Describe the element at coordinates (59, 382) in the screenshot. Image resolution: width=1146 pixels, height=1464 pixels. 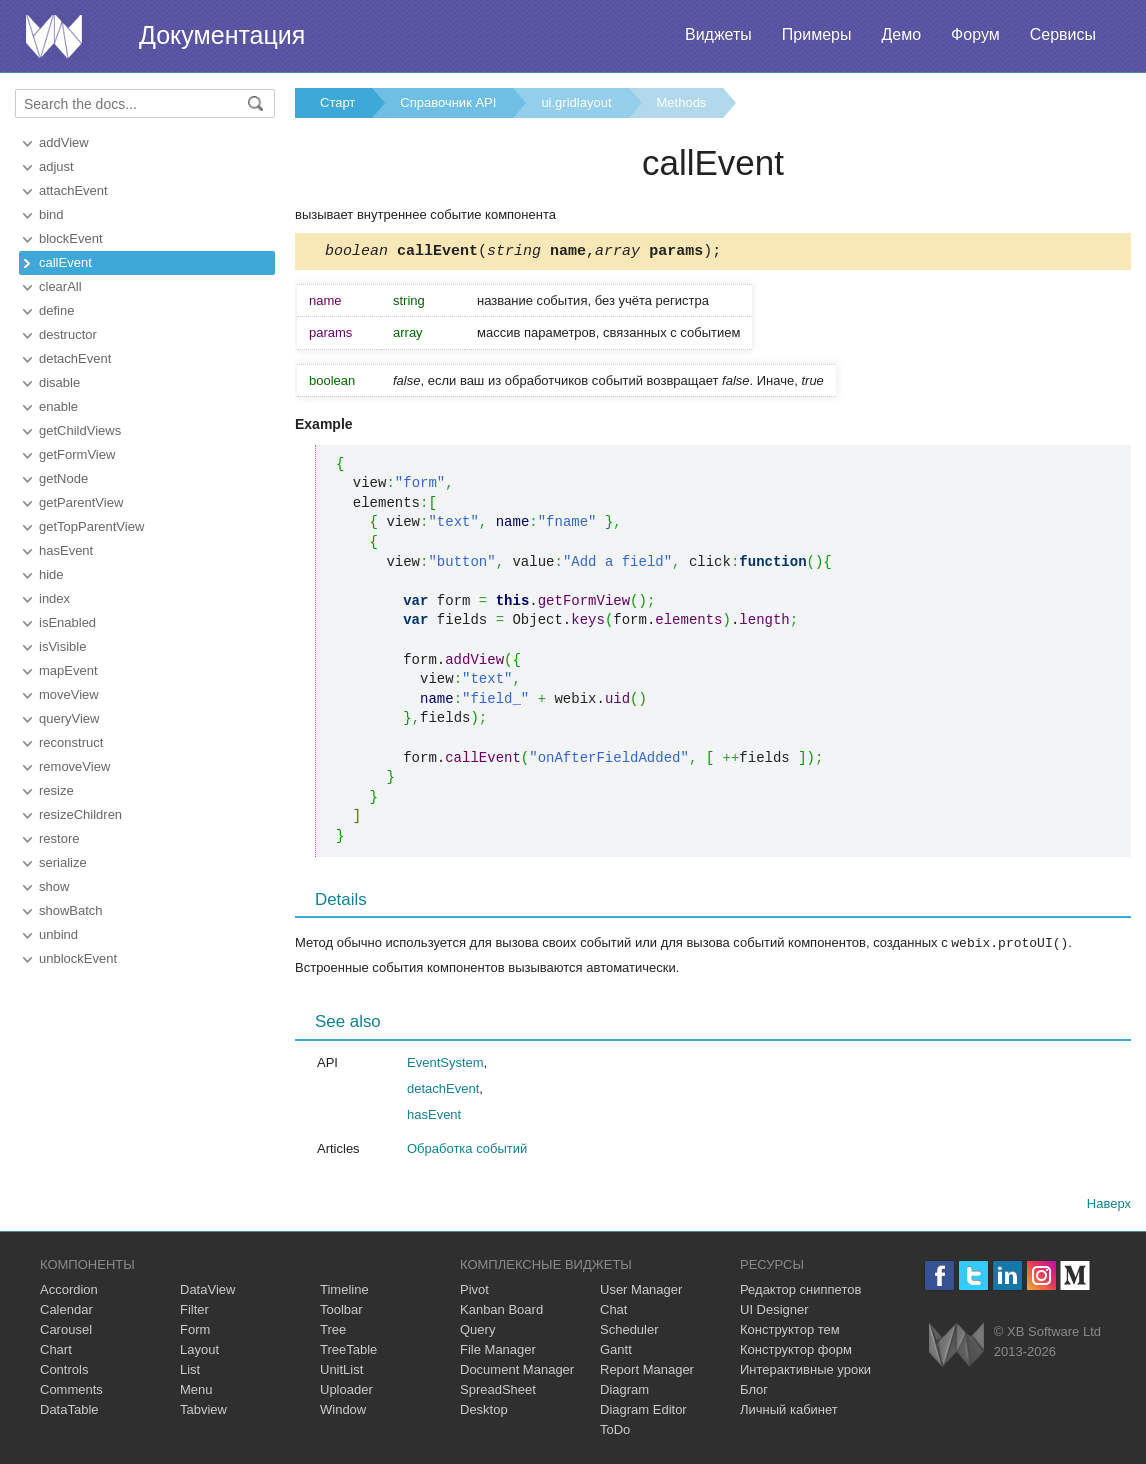
I see `disable` at that location.